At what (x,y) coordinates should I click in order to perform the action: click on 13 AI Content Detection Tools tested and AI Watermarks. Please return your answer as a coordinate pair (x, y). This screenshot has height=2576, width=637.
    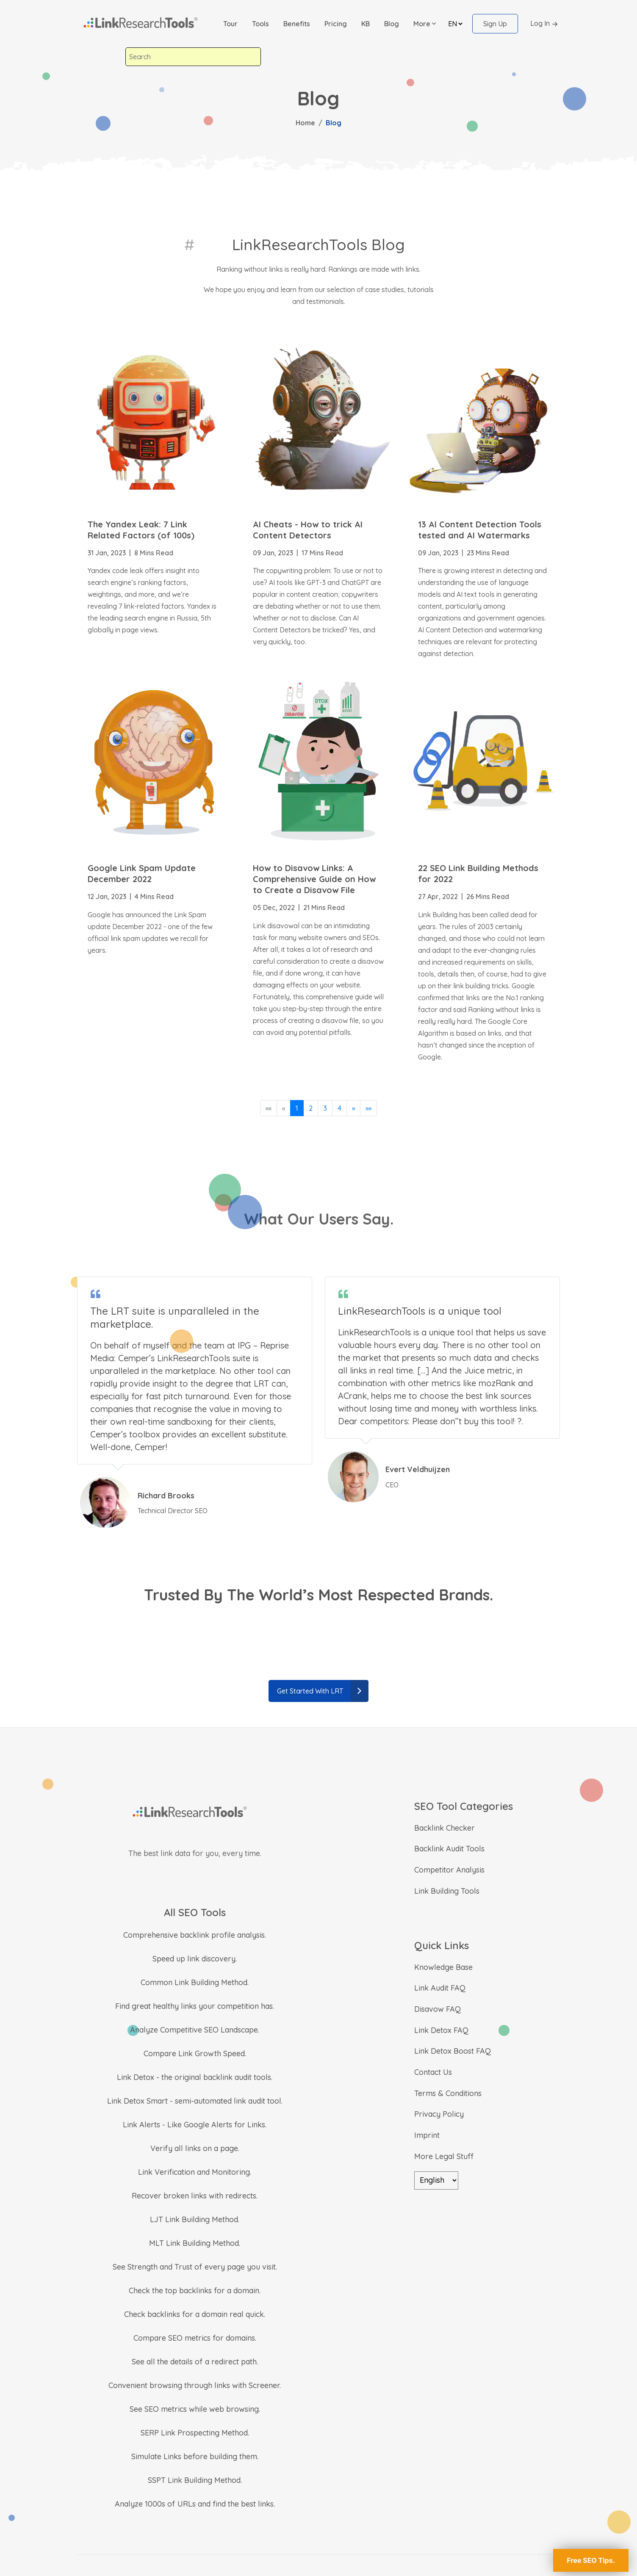
    Looking at the image, I should click on (479, 530).